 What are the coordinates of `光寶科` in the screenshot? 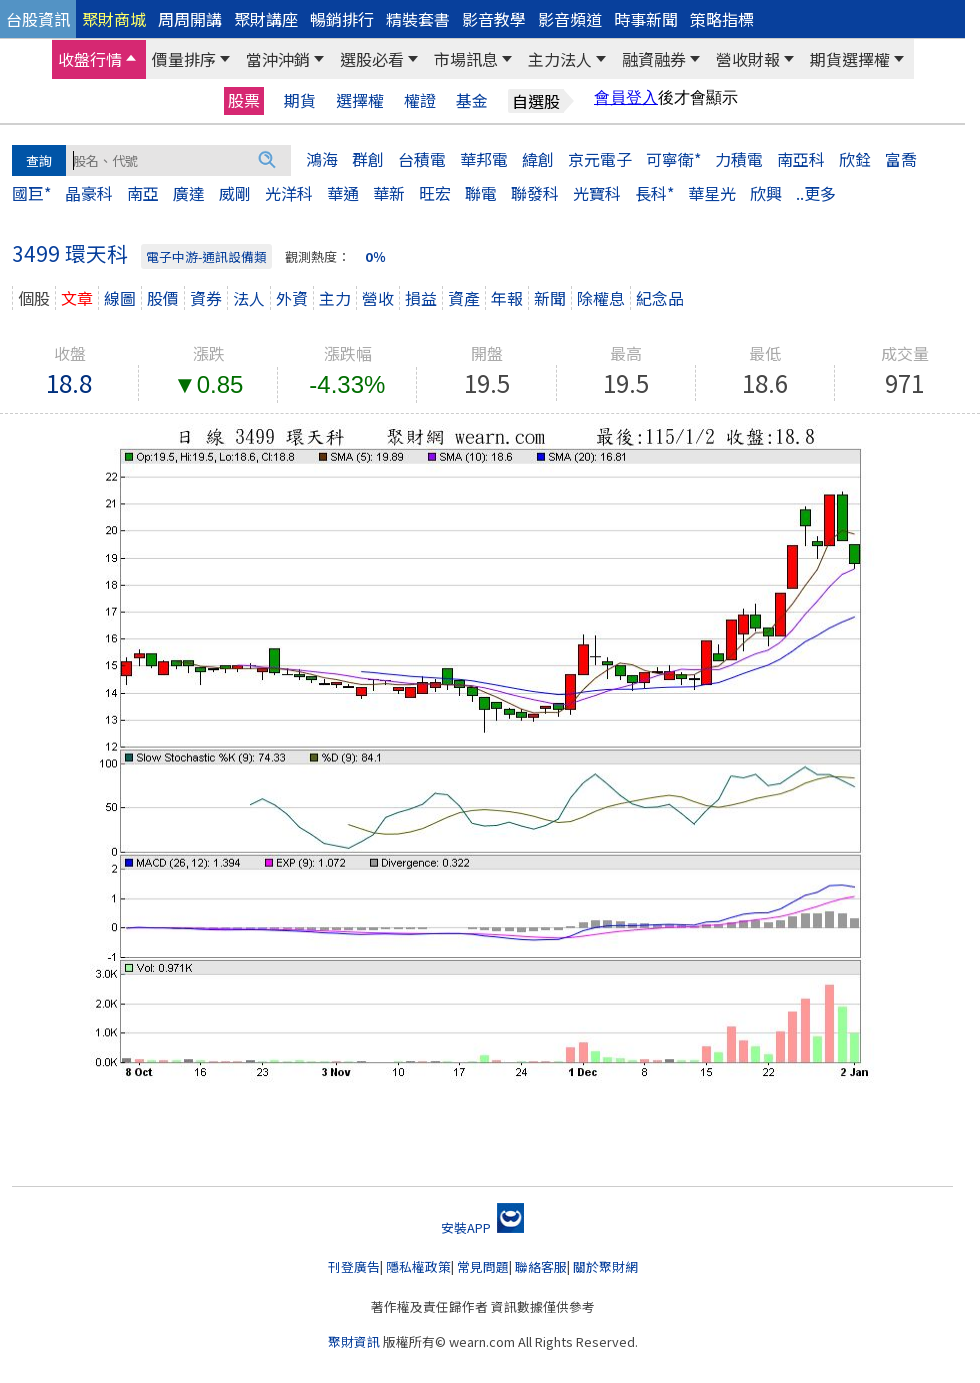 It's located at (597, 193).